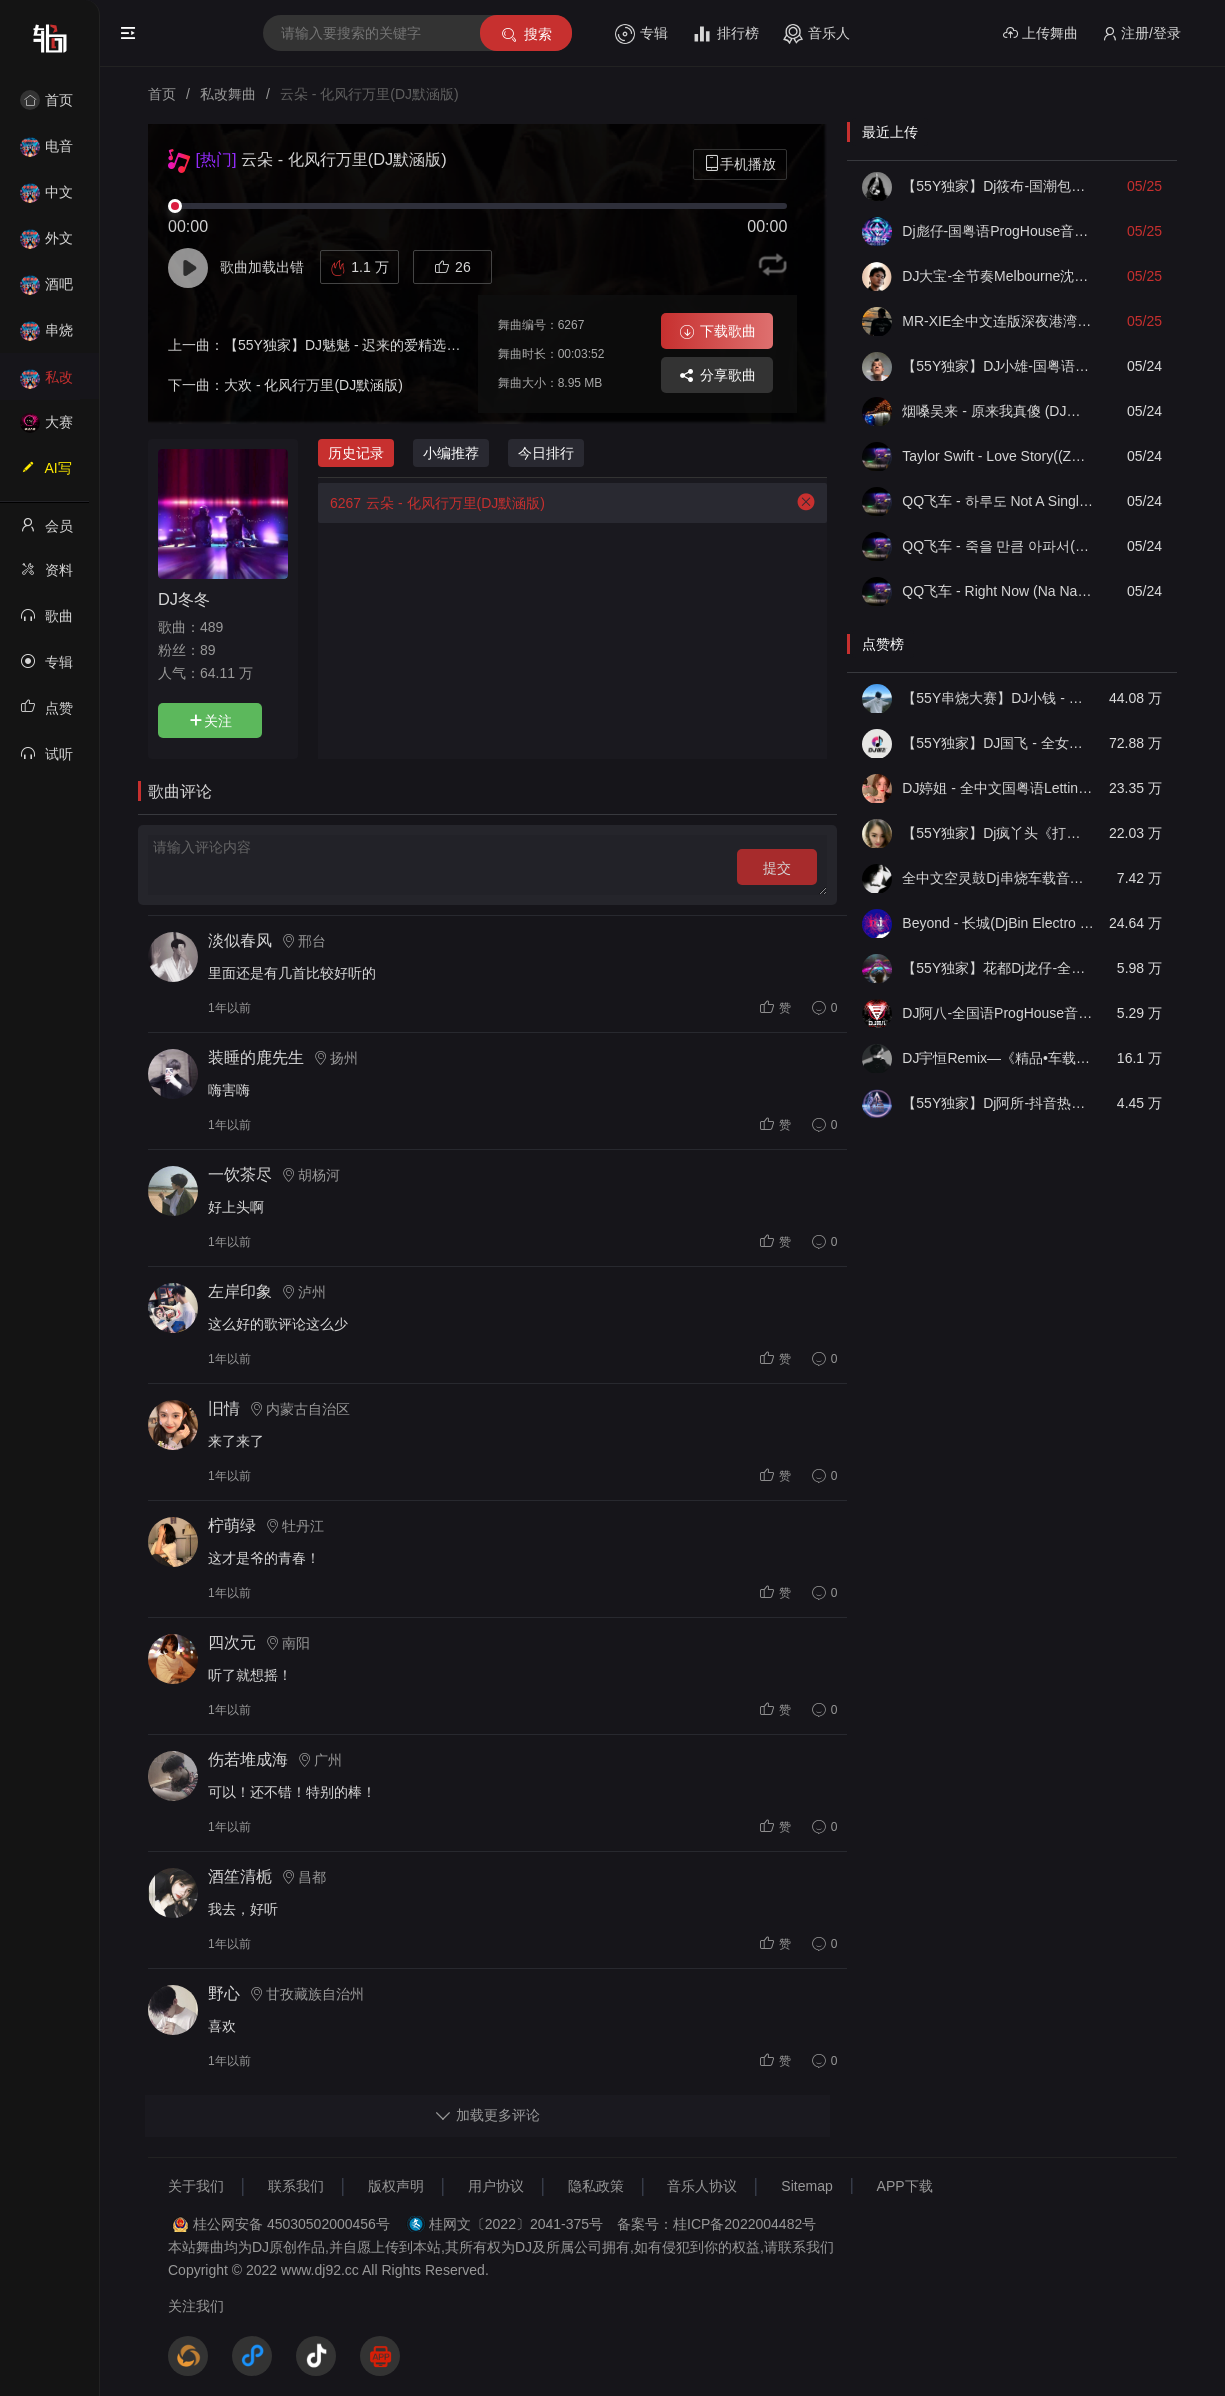 The image size is (1225, 2396). Describe the element at coordinates (313, 385) in the screenshot. I see `大欢 - 化风行万里(DJ默涵版)` at that location.